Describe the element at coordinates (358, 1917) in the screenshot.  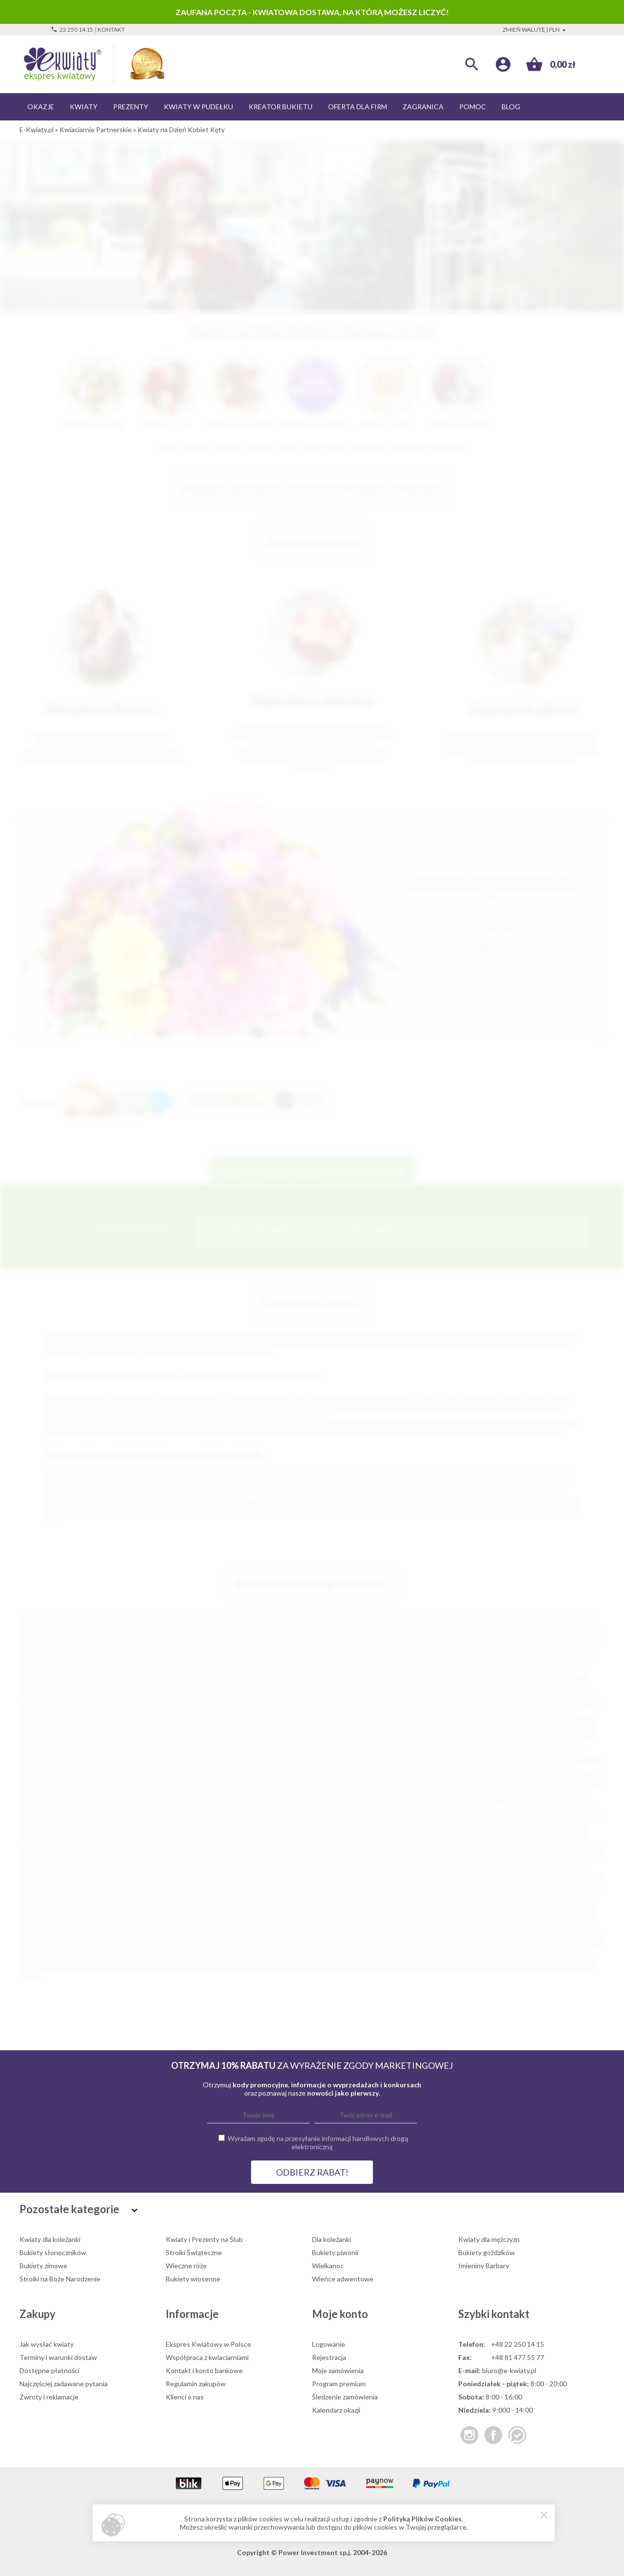
I see `Pniewy` at that location.